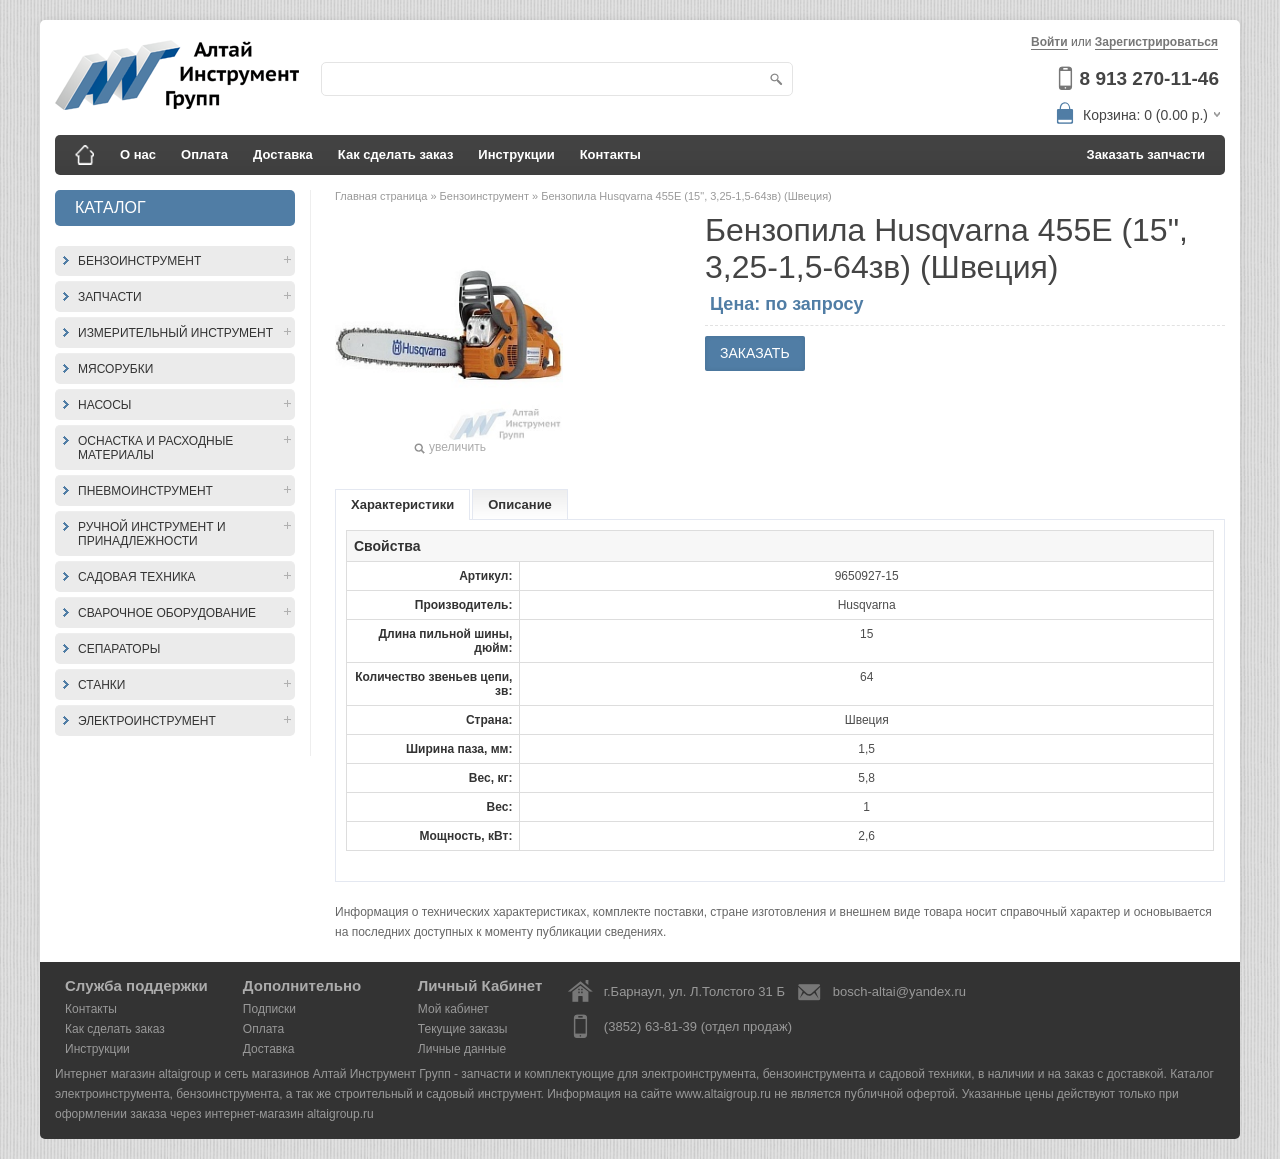 Image resolution: width=1280 pixels, height=1159 pixels. I want to click on Главная страница, so click(382, 196).